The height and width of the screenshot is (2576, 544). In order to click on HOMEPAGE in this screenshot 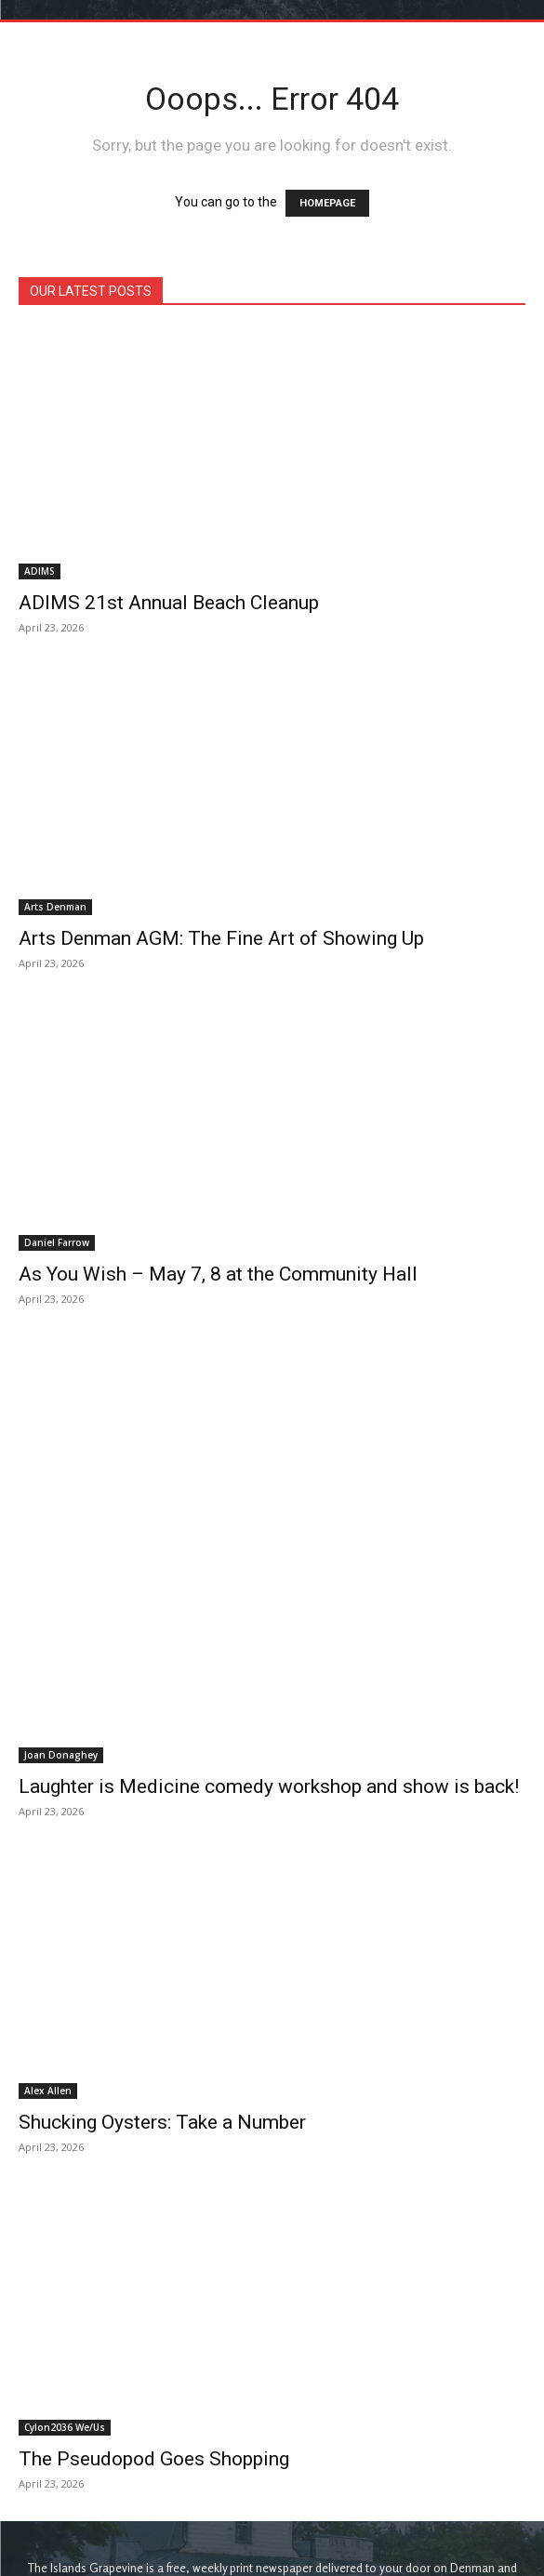, I will do `click(327, 203)`.